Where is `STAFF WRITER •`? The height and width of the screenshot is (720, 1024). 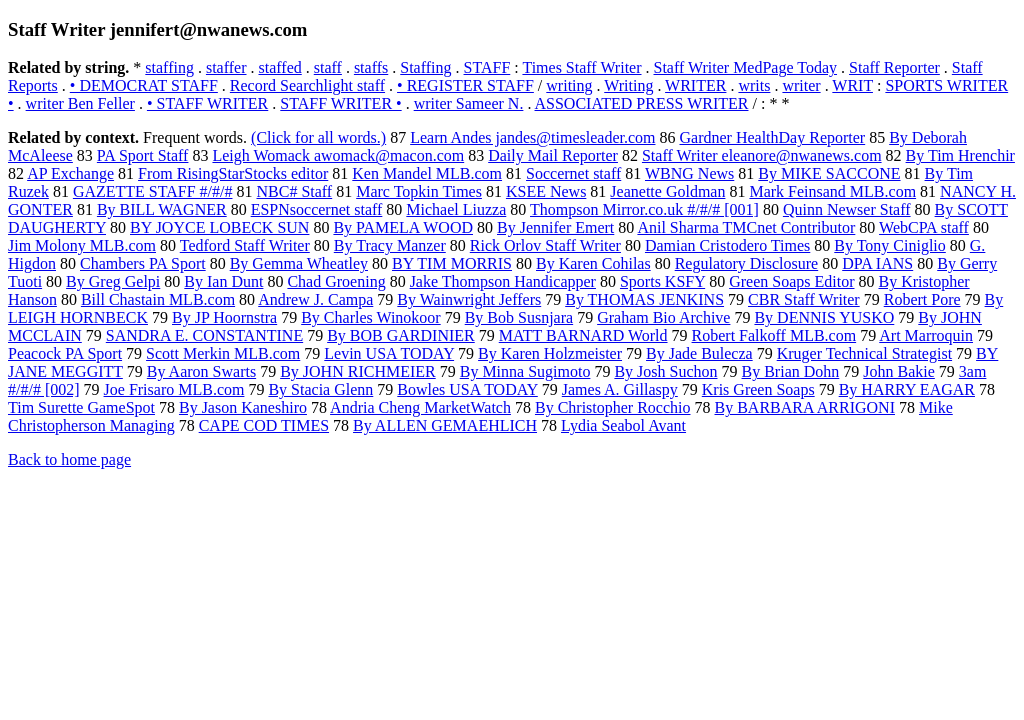
STAFF WRITER • is located at coordinates (340, 103).